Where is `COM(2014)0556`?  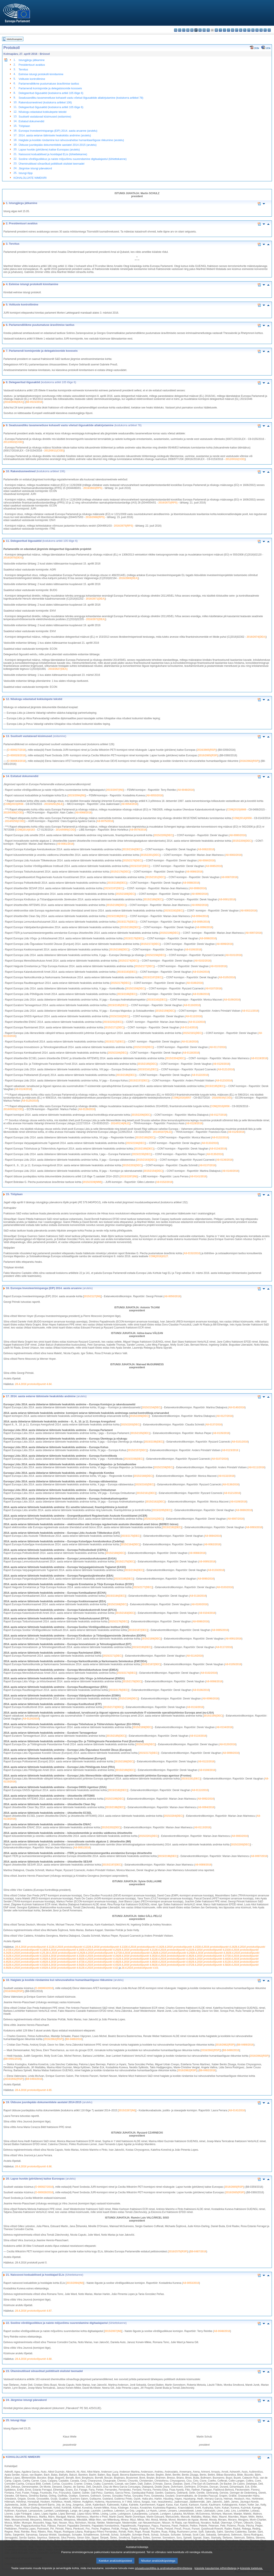
COM(2014)0556 is located at coordinates (242, 818).